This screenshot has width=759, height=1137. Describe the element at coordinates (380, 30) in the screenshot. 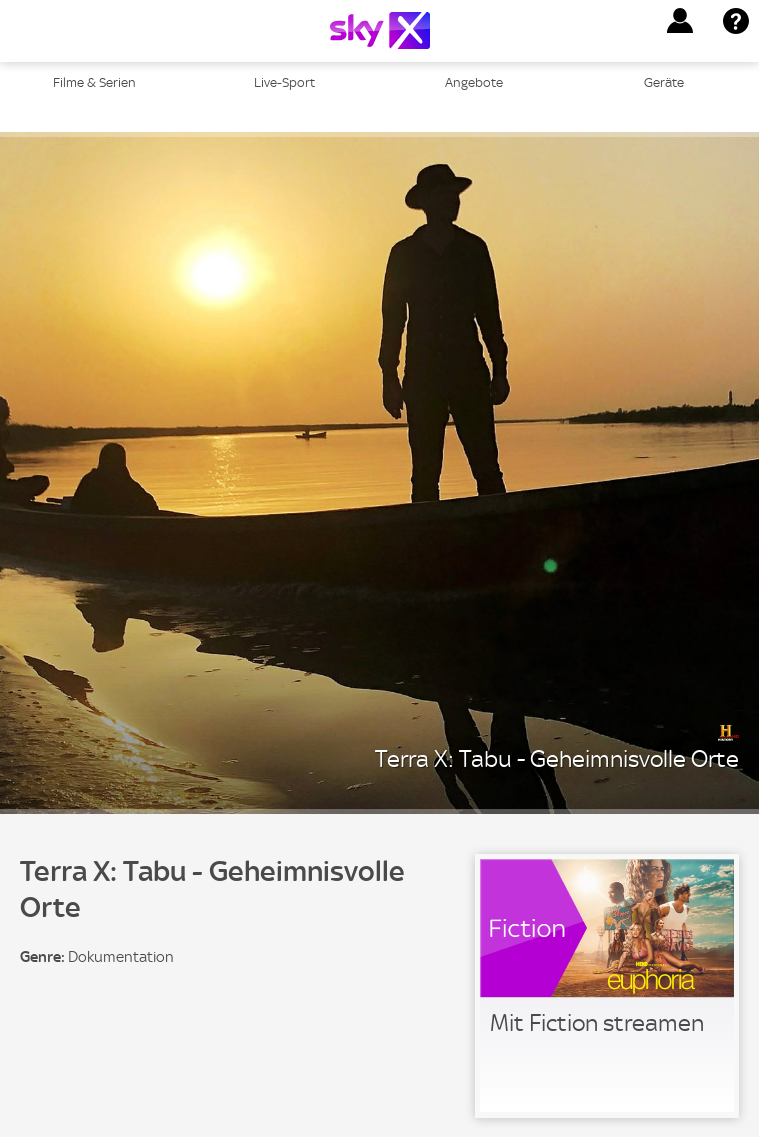

I see `[Logo]` at that location.